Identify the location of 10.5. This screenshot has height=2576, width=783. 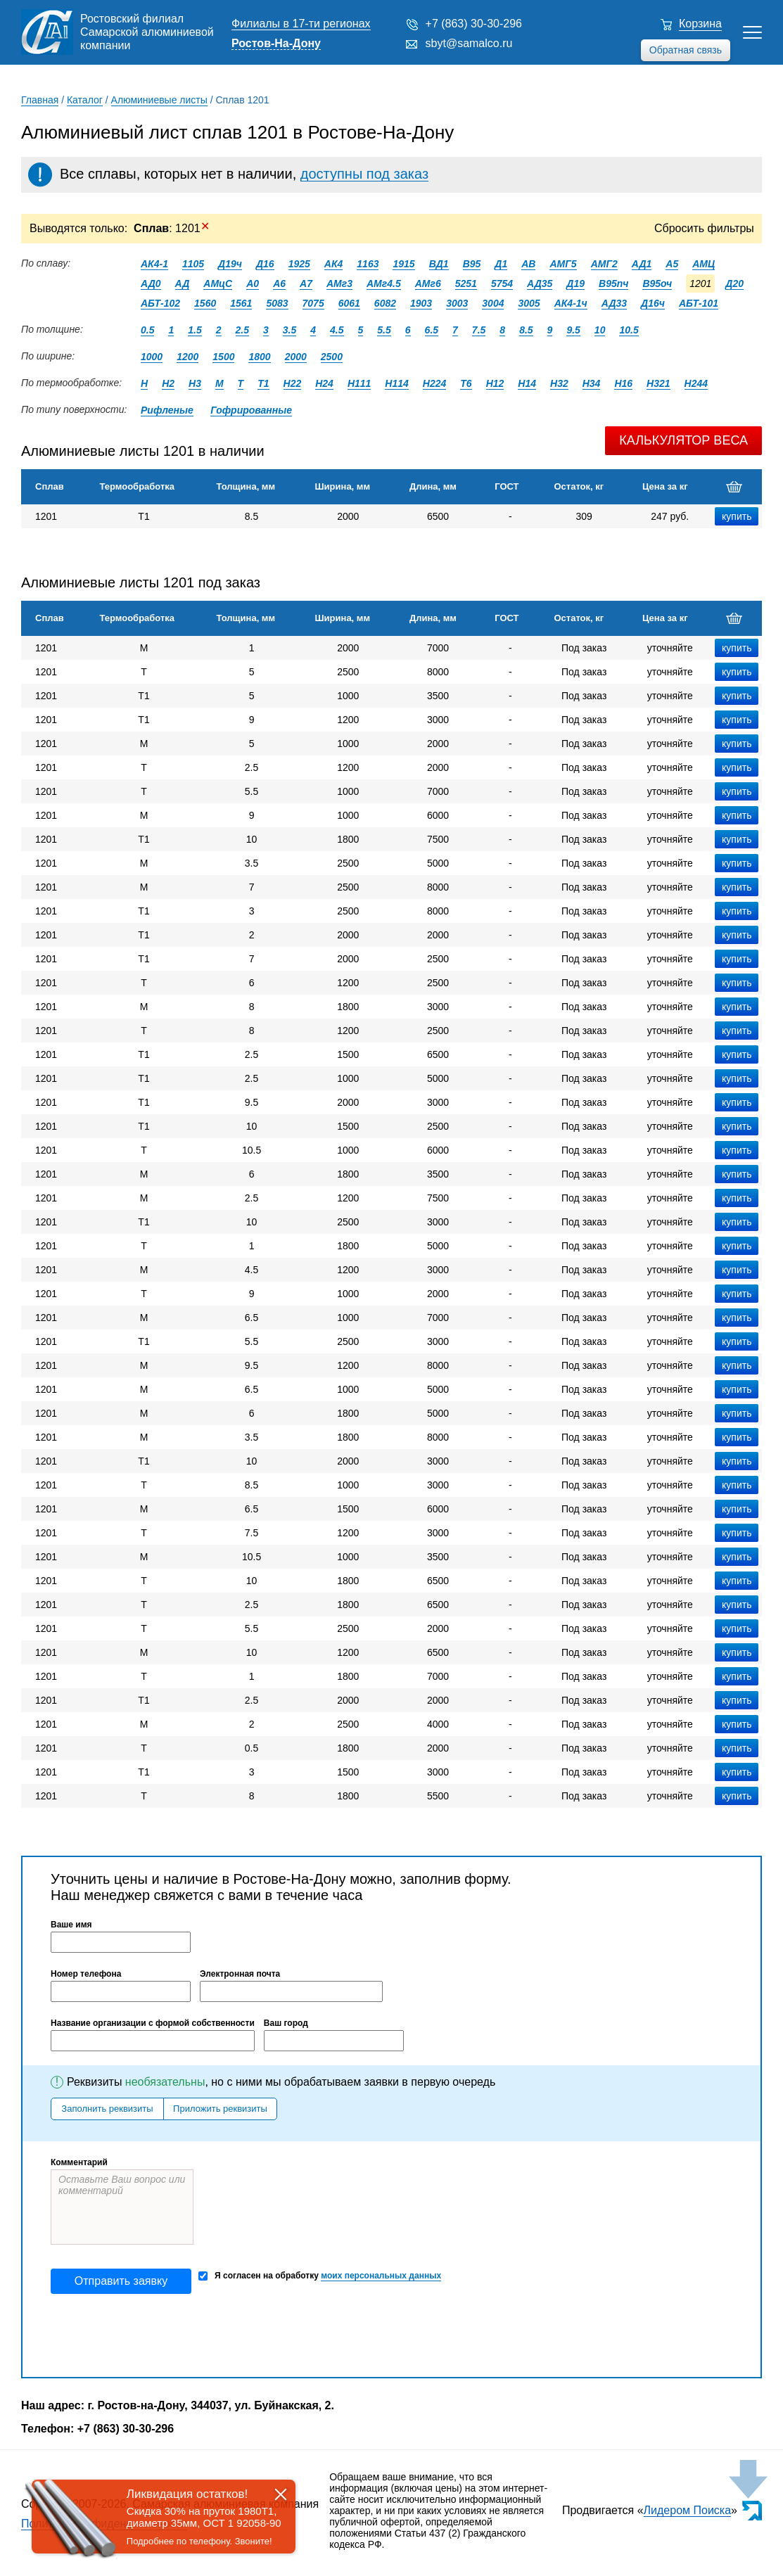
(628, 330).